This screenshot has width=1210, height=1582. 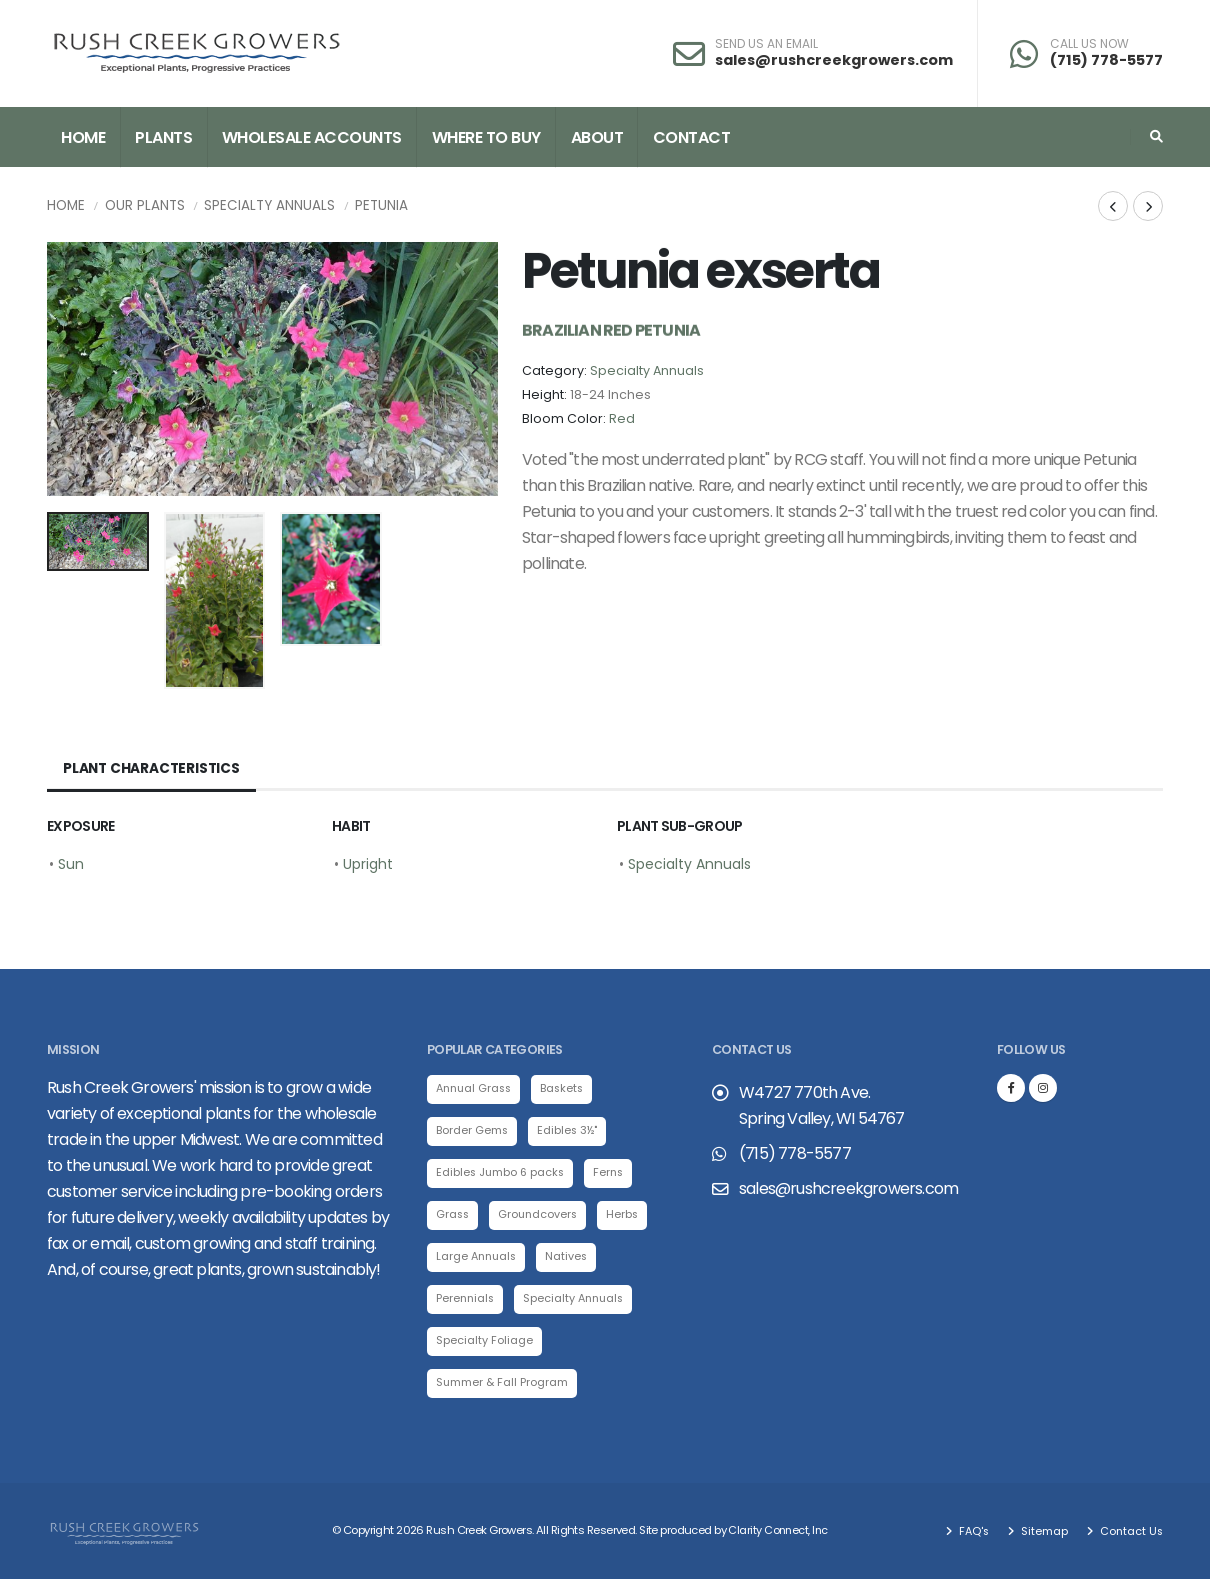 I want to click on FAQ's, so click(x=969, y=1534).